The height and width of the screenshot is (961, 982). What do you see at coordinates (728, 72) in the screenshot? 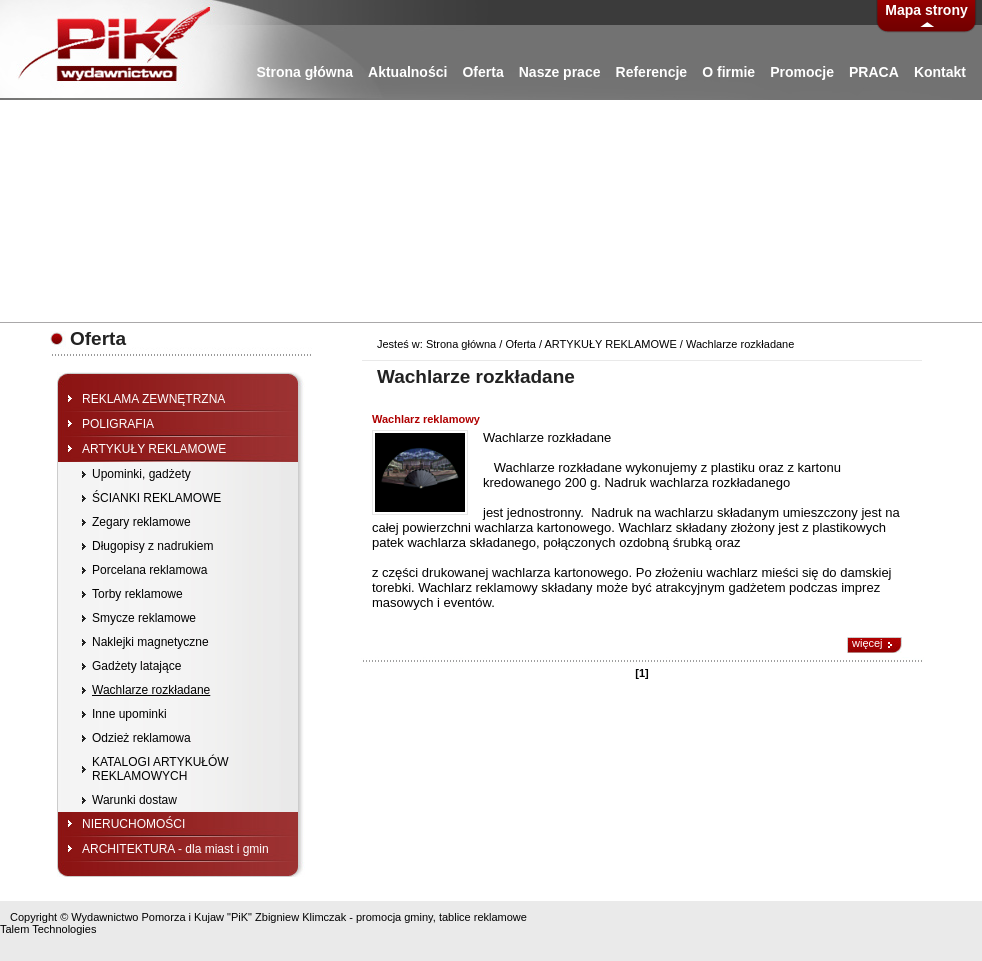
I see `O firmie` at bounding box center [728, 72].